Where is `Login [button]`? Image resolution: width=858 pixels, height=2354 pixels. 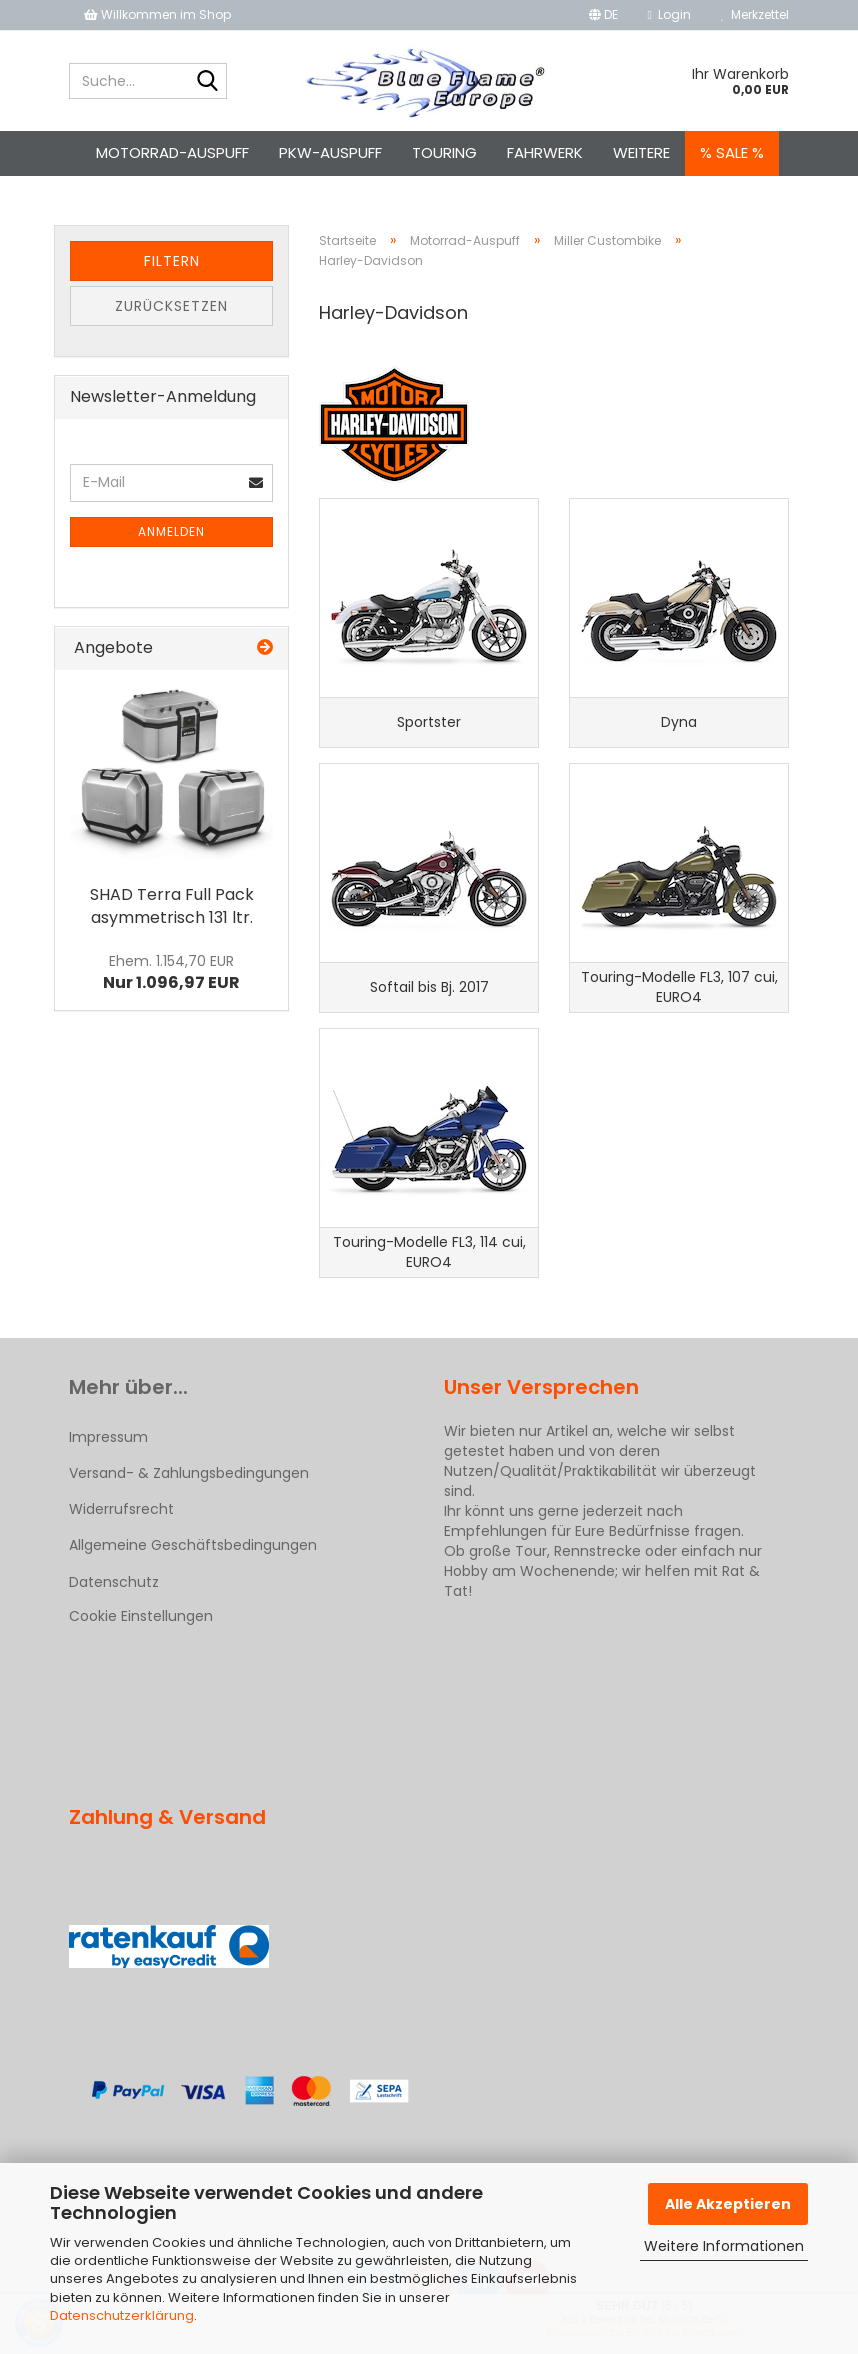 Login [button] is located at coordinates (669, 14).